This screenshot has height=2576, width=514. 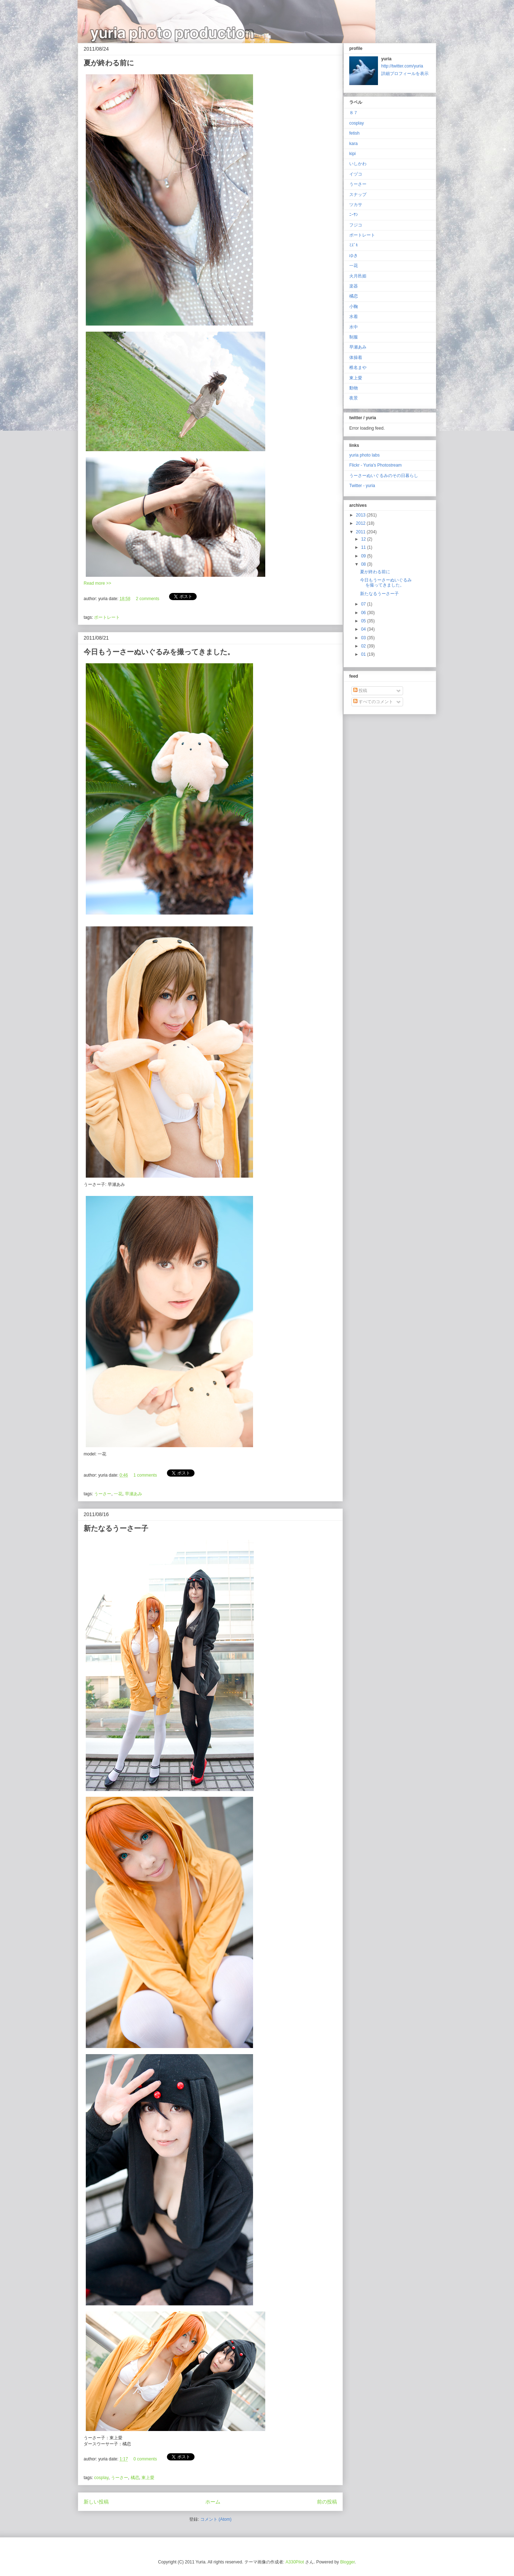 What do you see at coordinates (347, 2562) in the screenshot?
I see `Blogger` at bounding box center [347, 2562].